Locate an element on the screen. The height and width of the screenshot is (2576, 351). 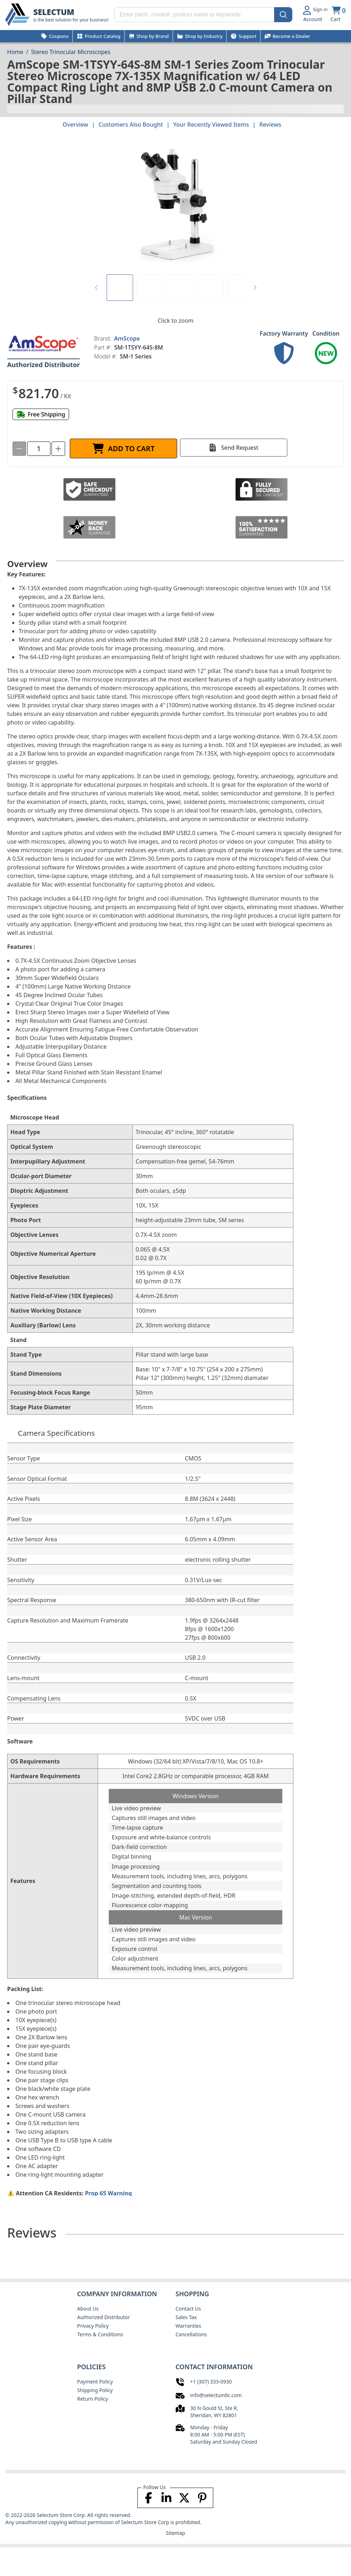
[Previous Page] is located at coordinates (96, 287).